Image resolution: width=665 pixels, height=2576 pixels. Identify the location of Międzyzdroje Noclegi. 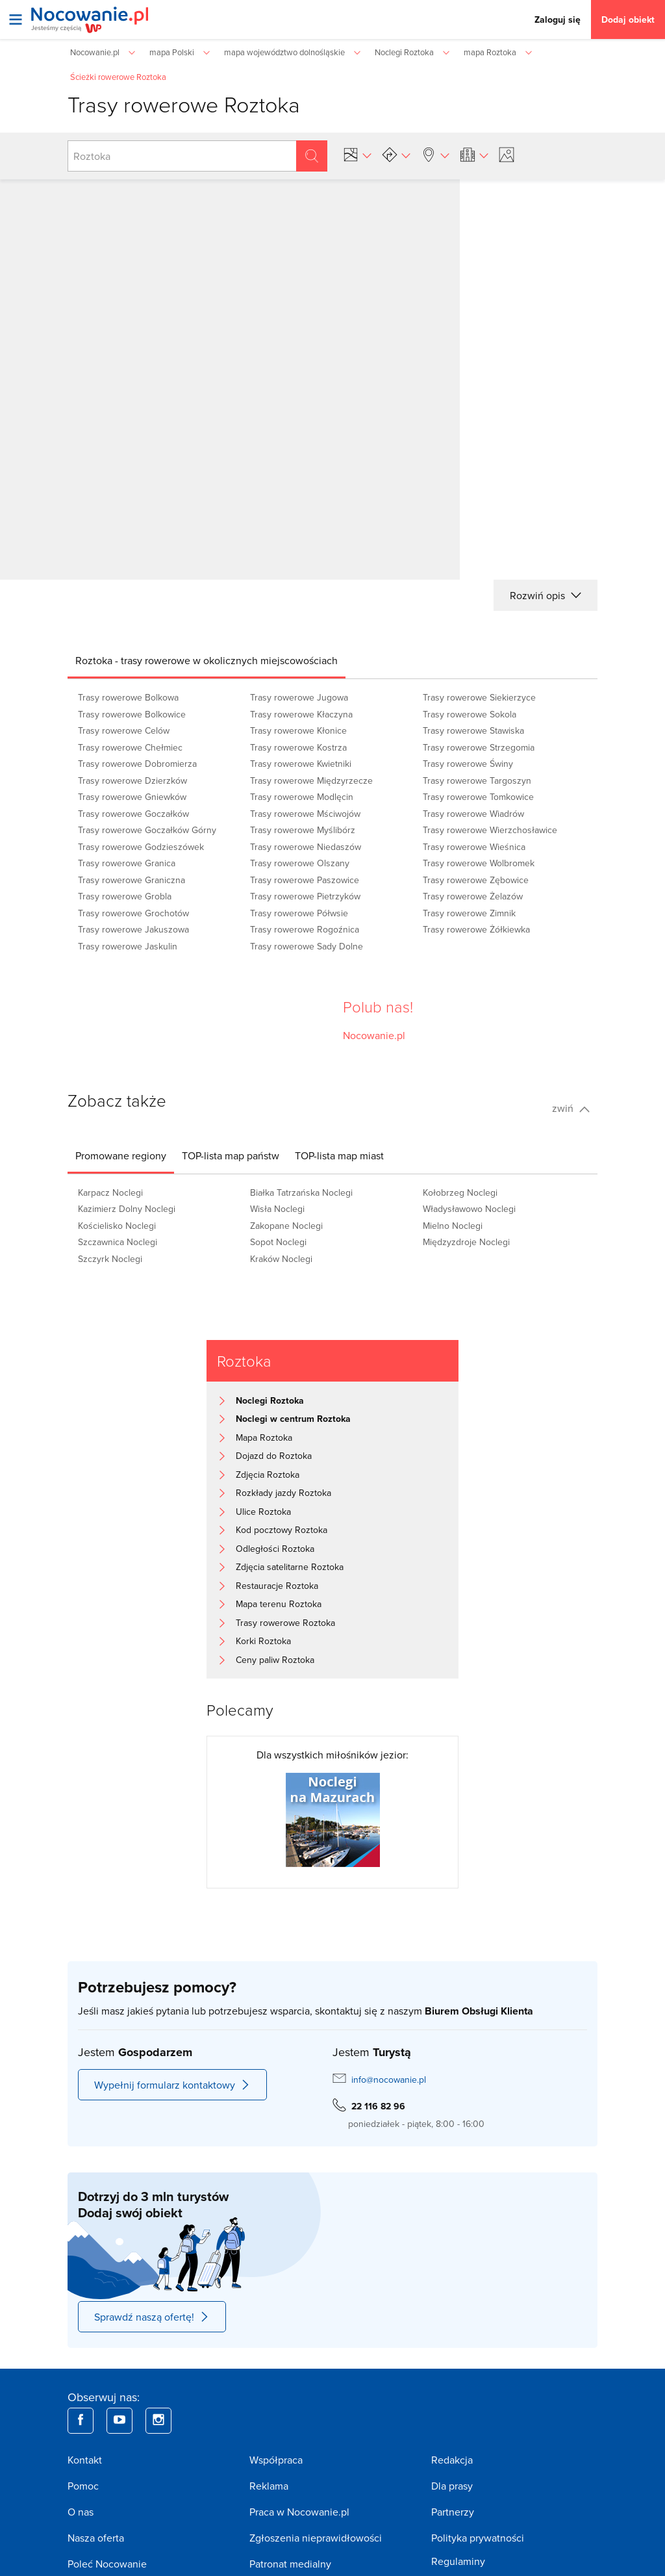
(466, 1241).